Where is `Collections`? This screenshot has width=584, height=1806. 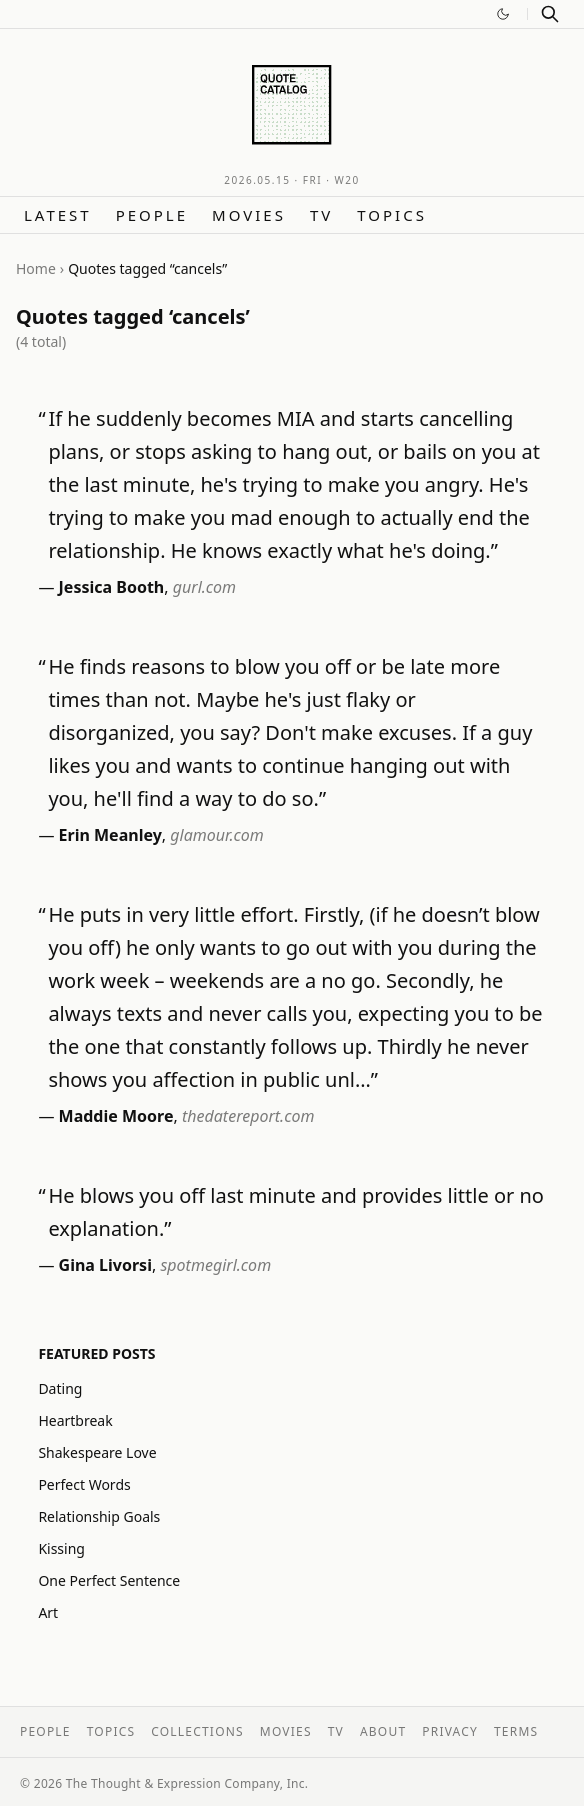
Collections is located at coordinates (197, 1731).